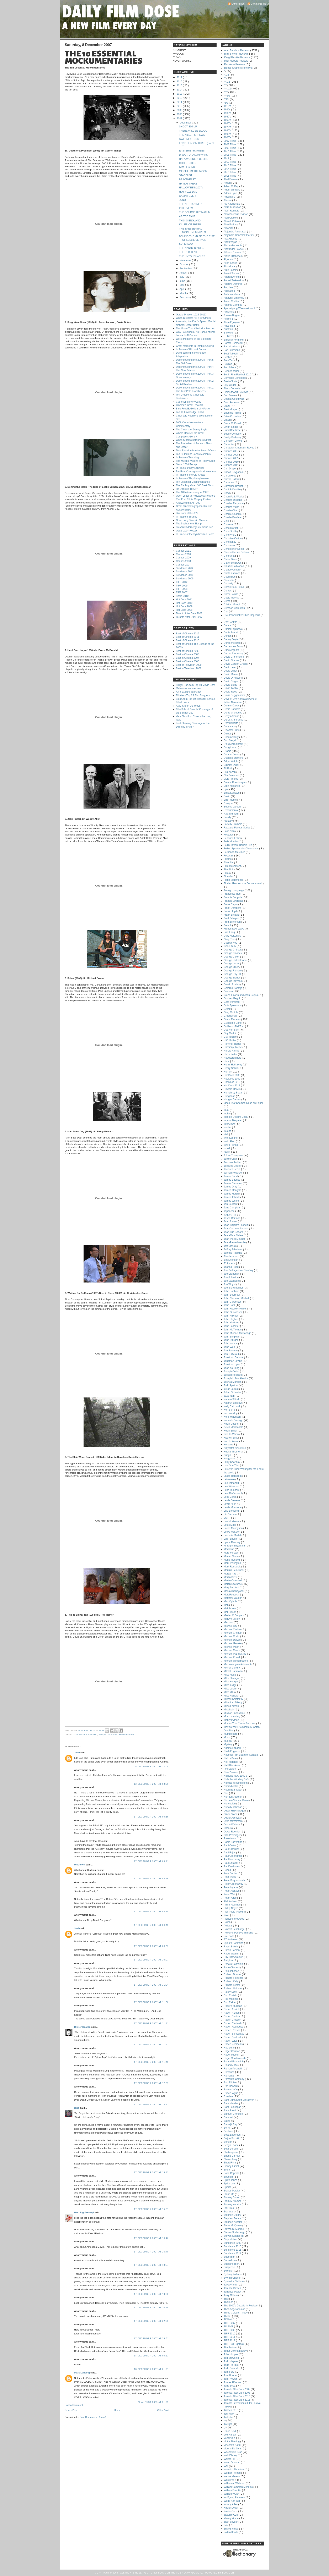  What do you see at coordinates (233, 1821) in the screenshot?
I see `Oren Moverman` at bounding box center [233, 1821].